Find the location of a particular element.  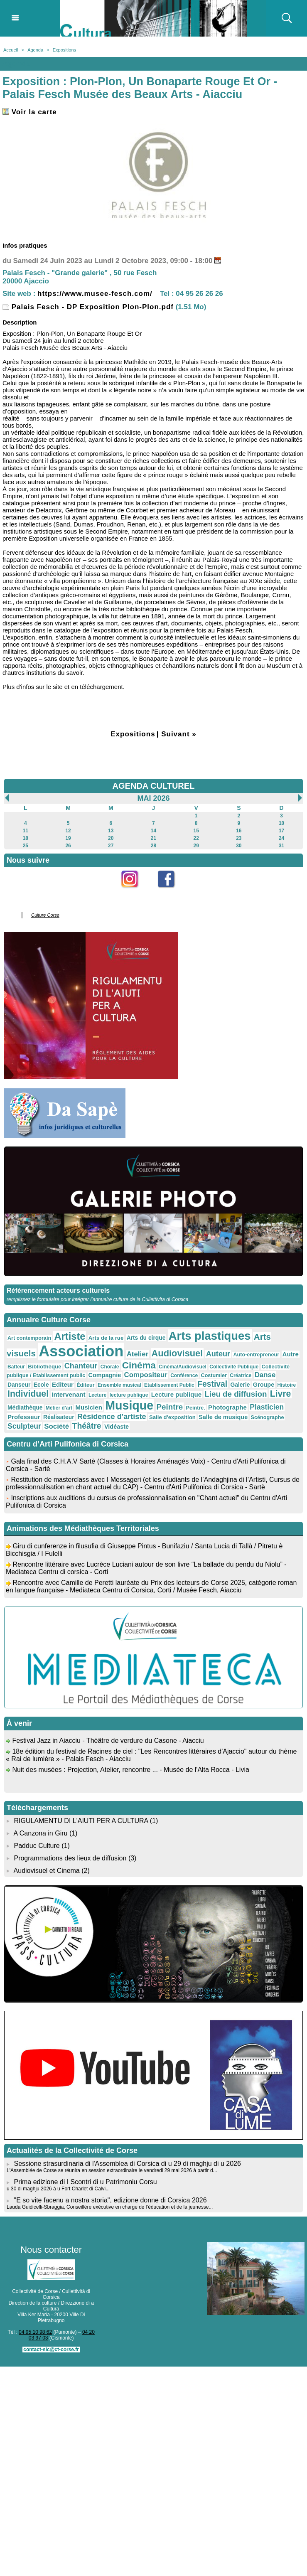

16 is located at coordinates (238, 831).